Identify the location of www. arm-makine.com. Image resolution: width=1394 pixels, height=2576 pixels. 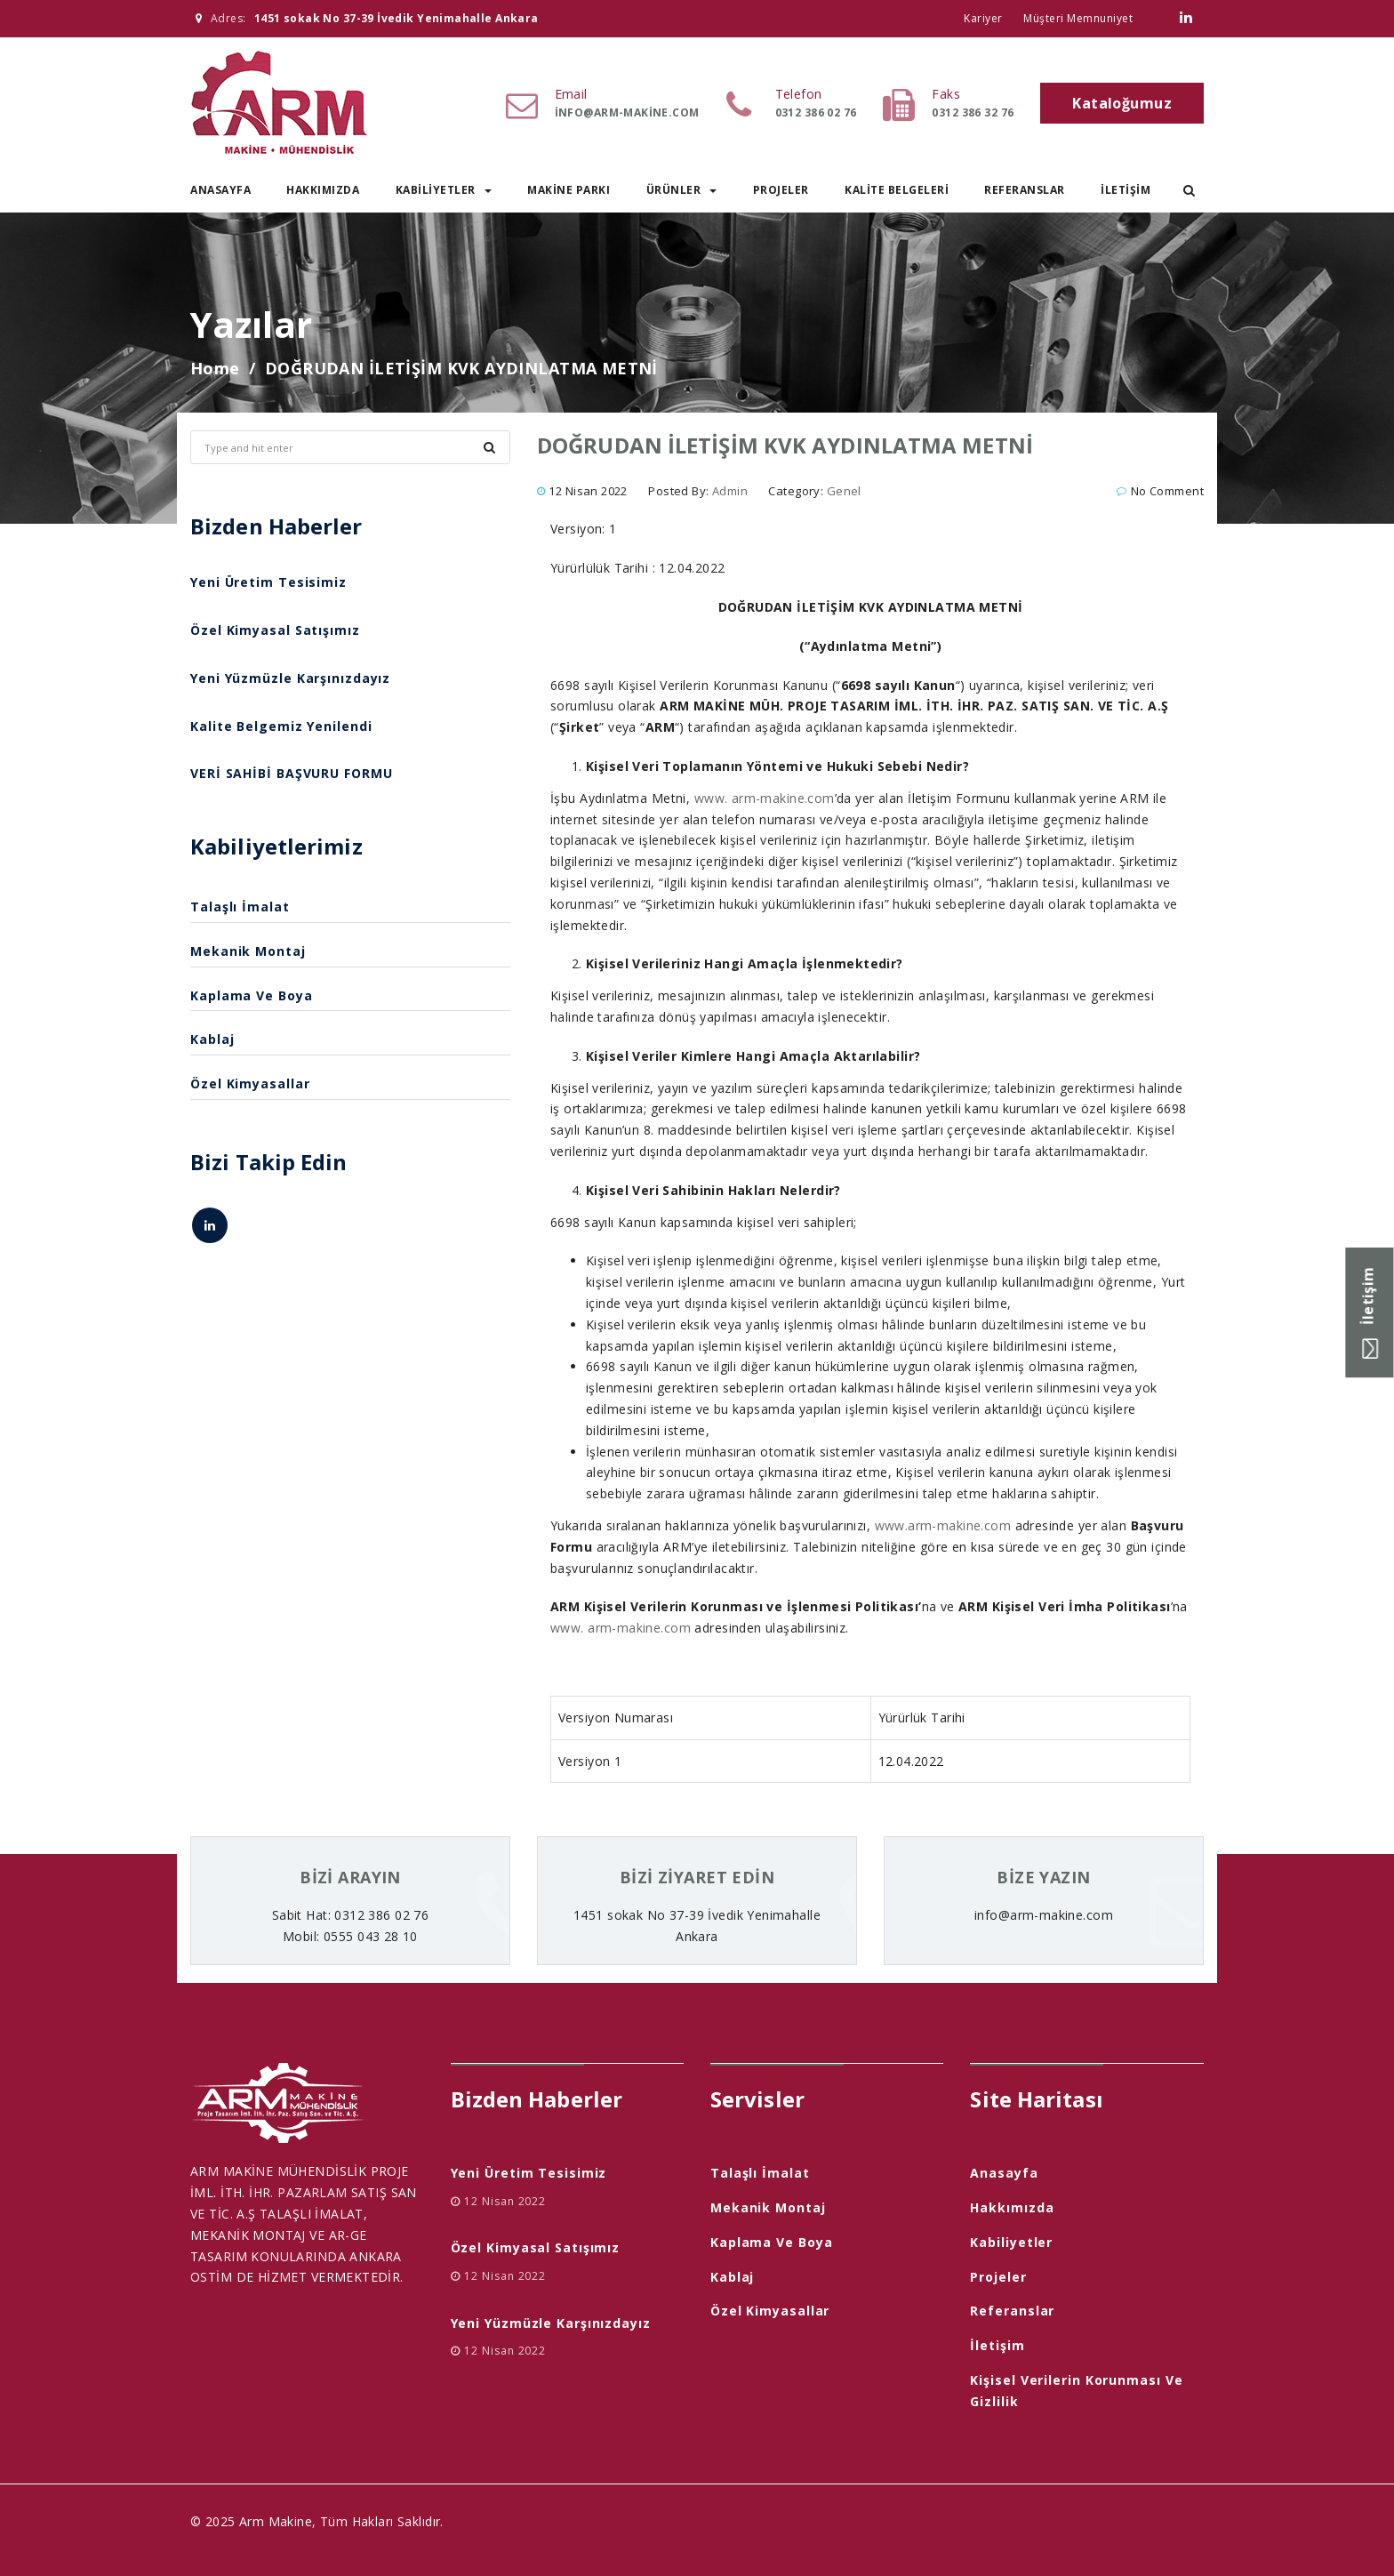
(764, 798).